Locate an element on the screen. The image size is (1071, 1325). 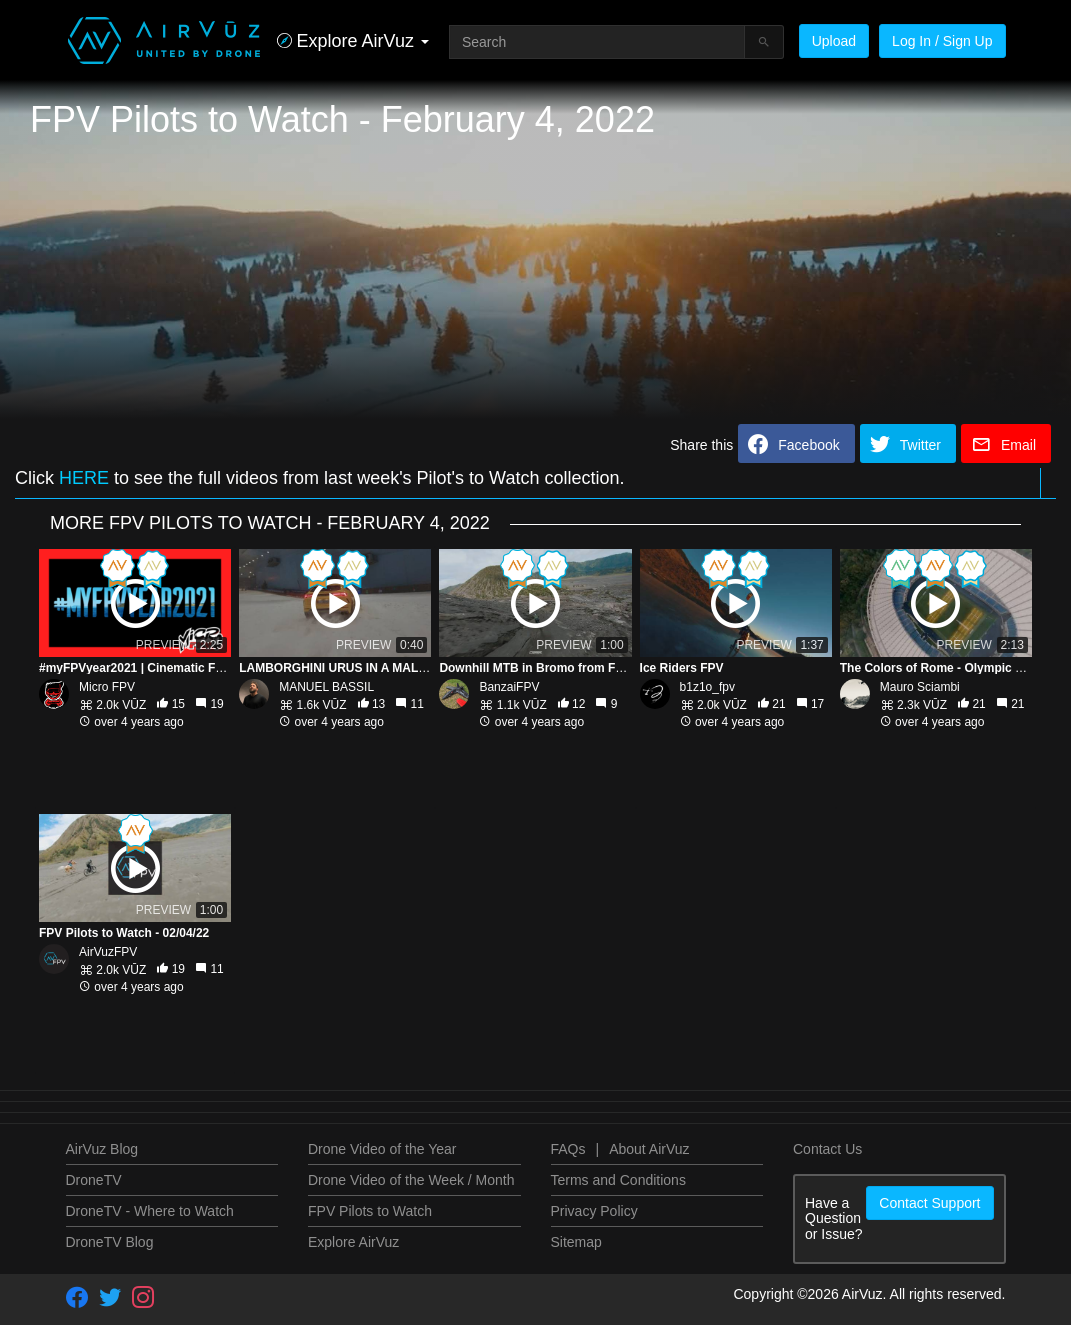
Terms and Conditions is located at coordinates (618, 1180).